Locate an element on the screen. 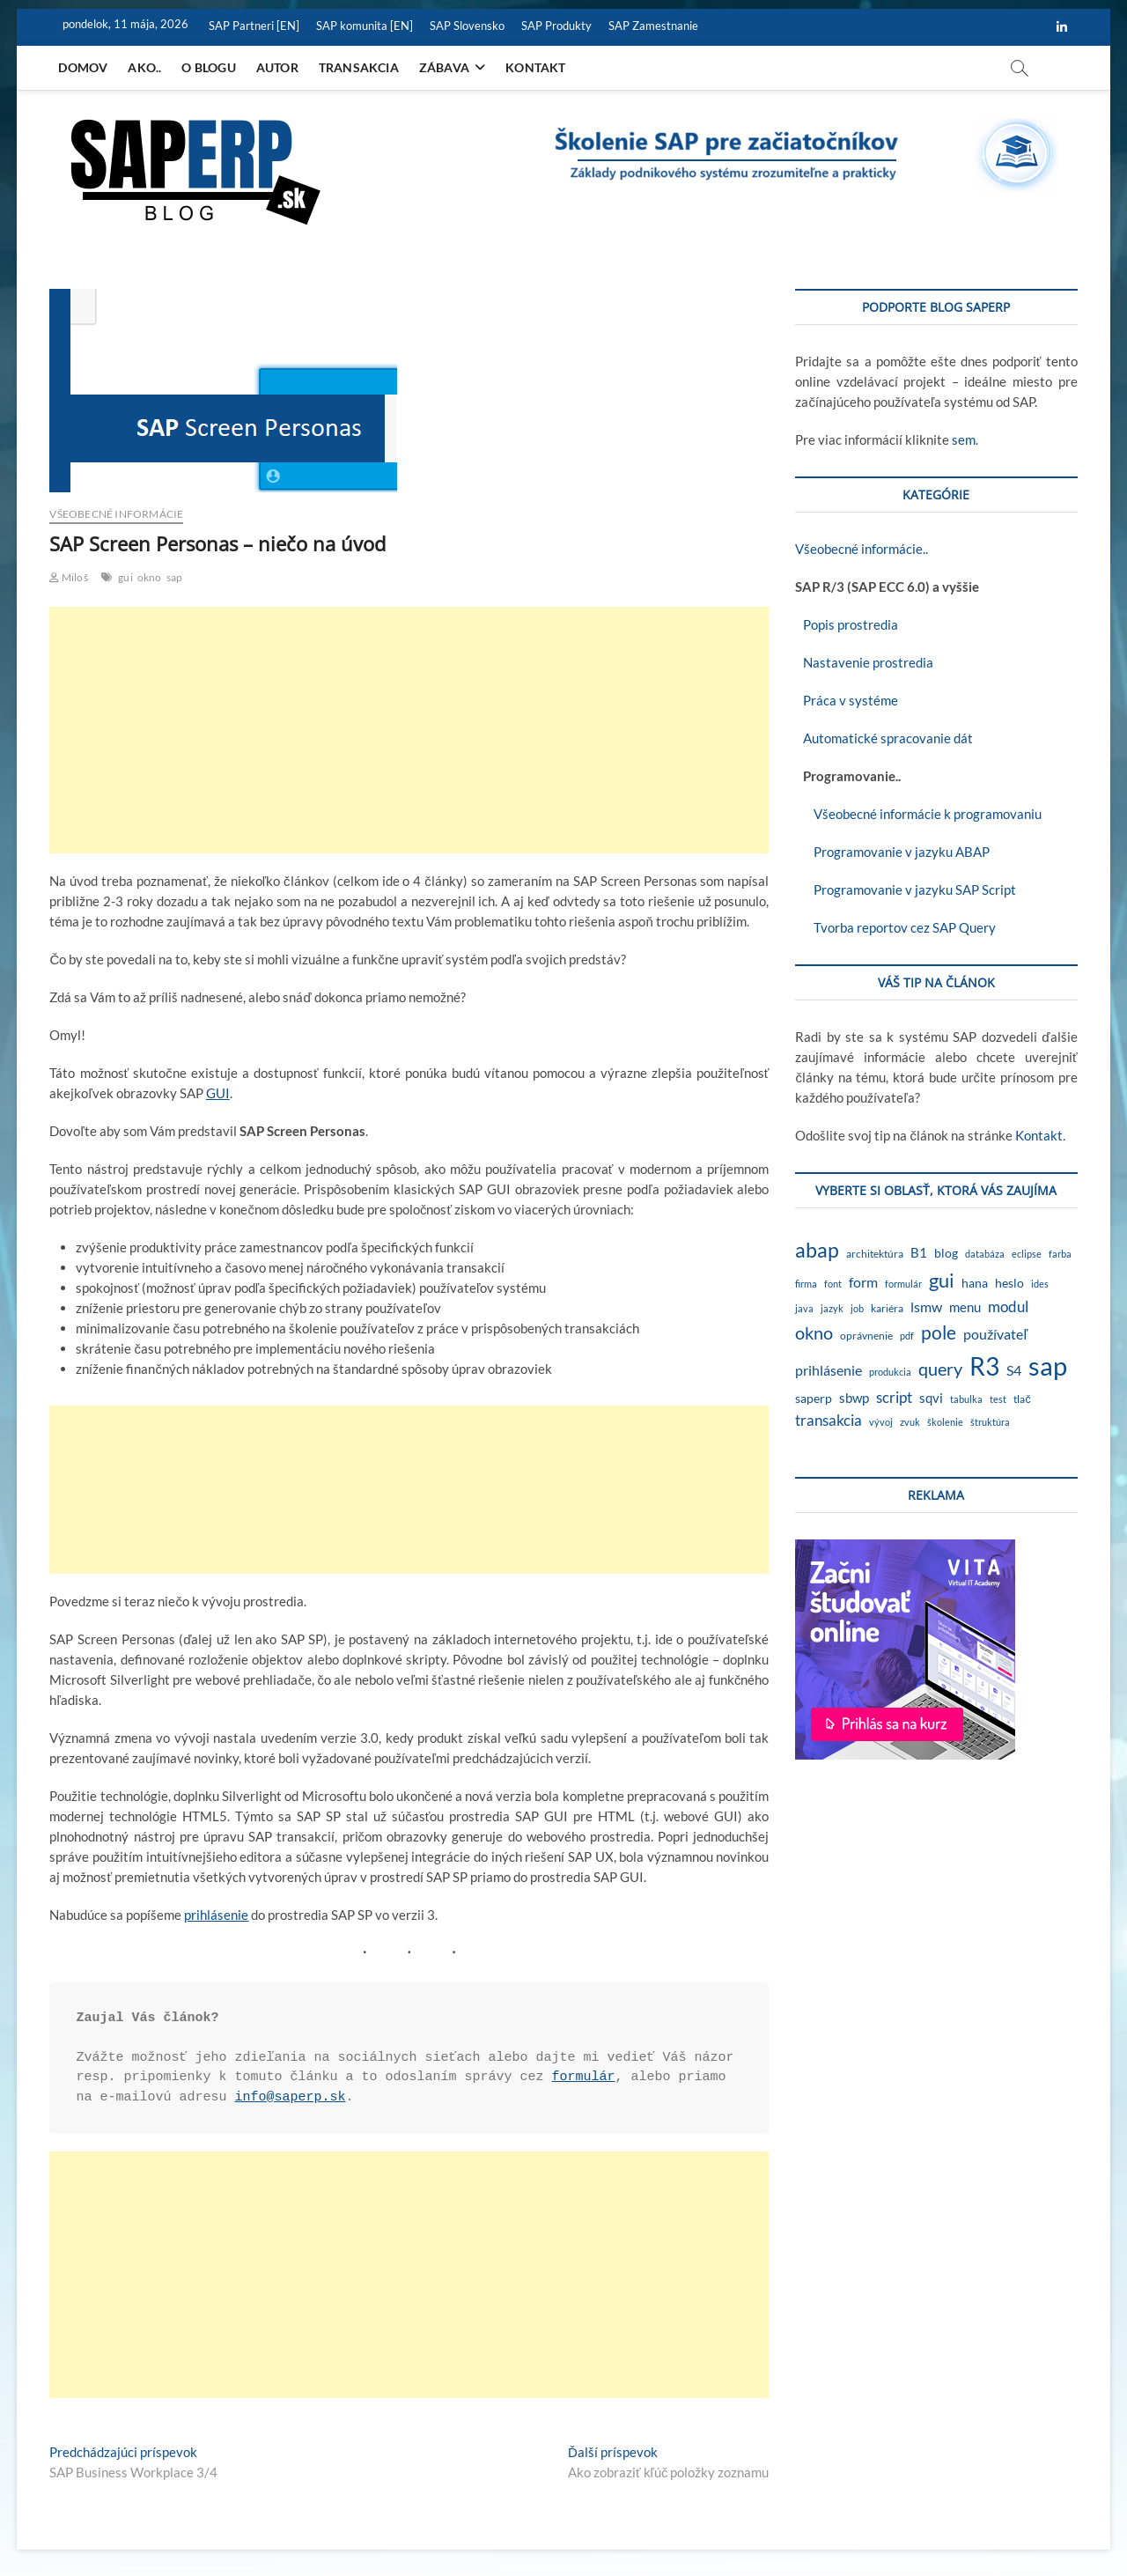 The width and height of the screenshot is (1127, 2576). blog [blog (3 položky)] is located at coordinates (946, 1253).